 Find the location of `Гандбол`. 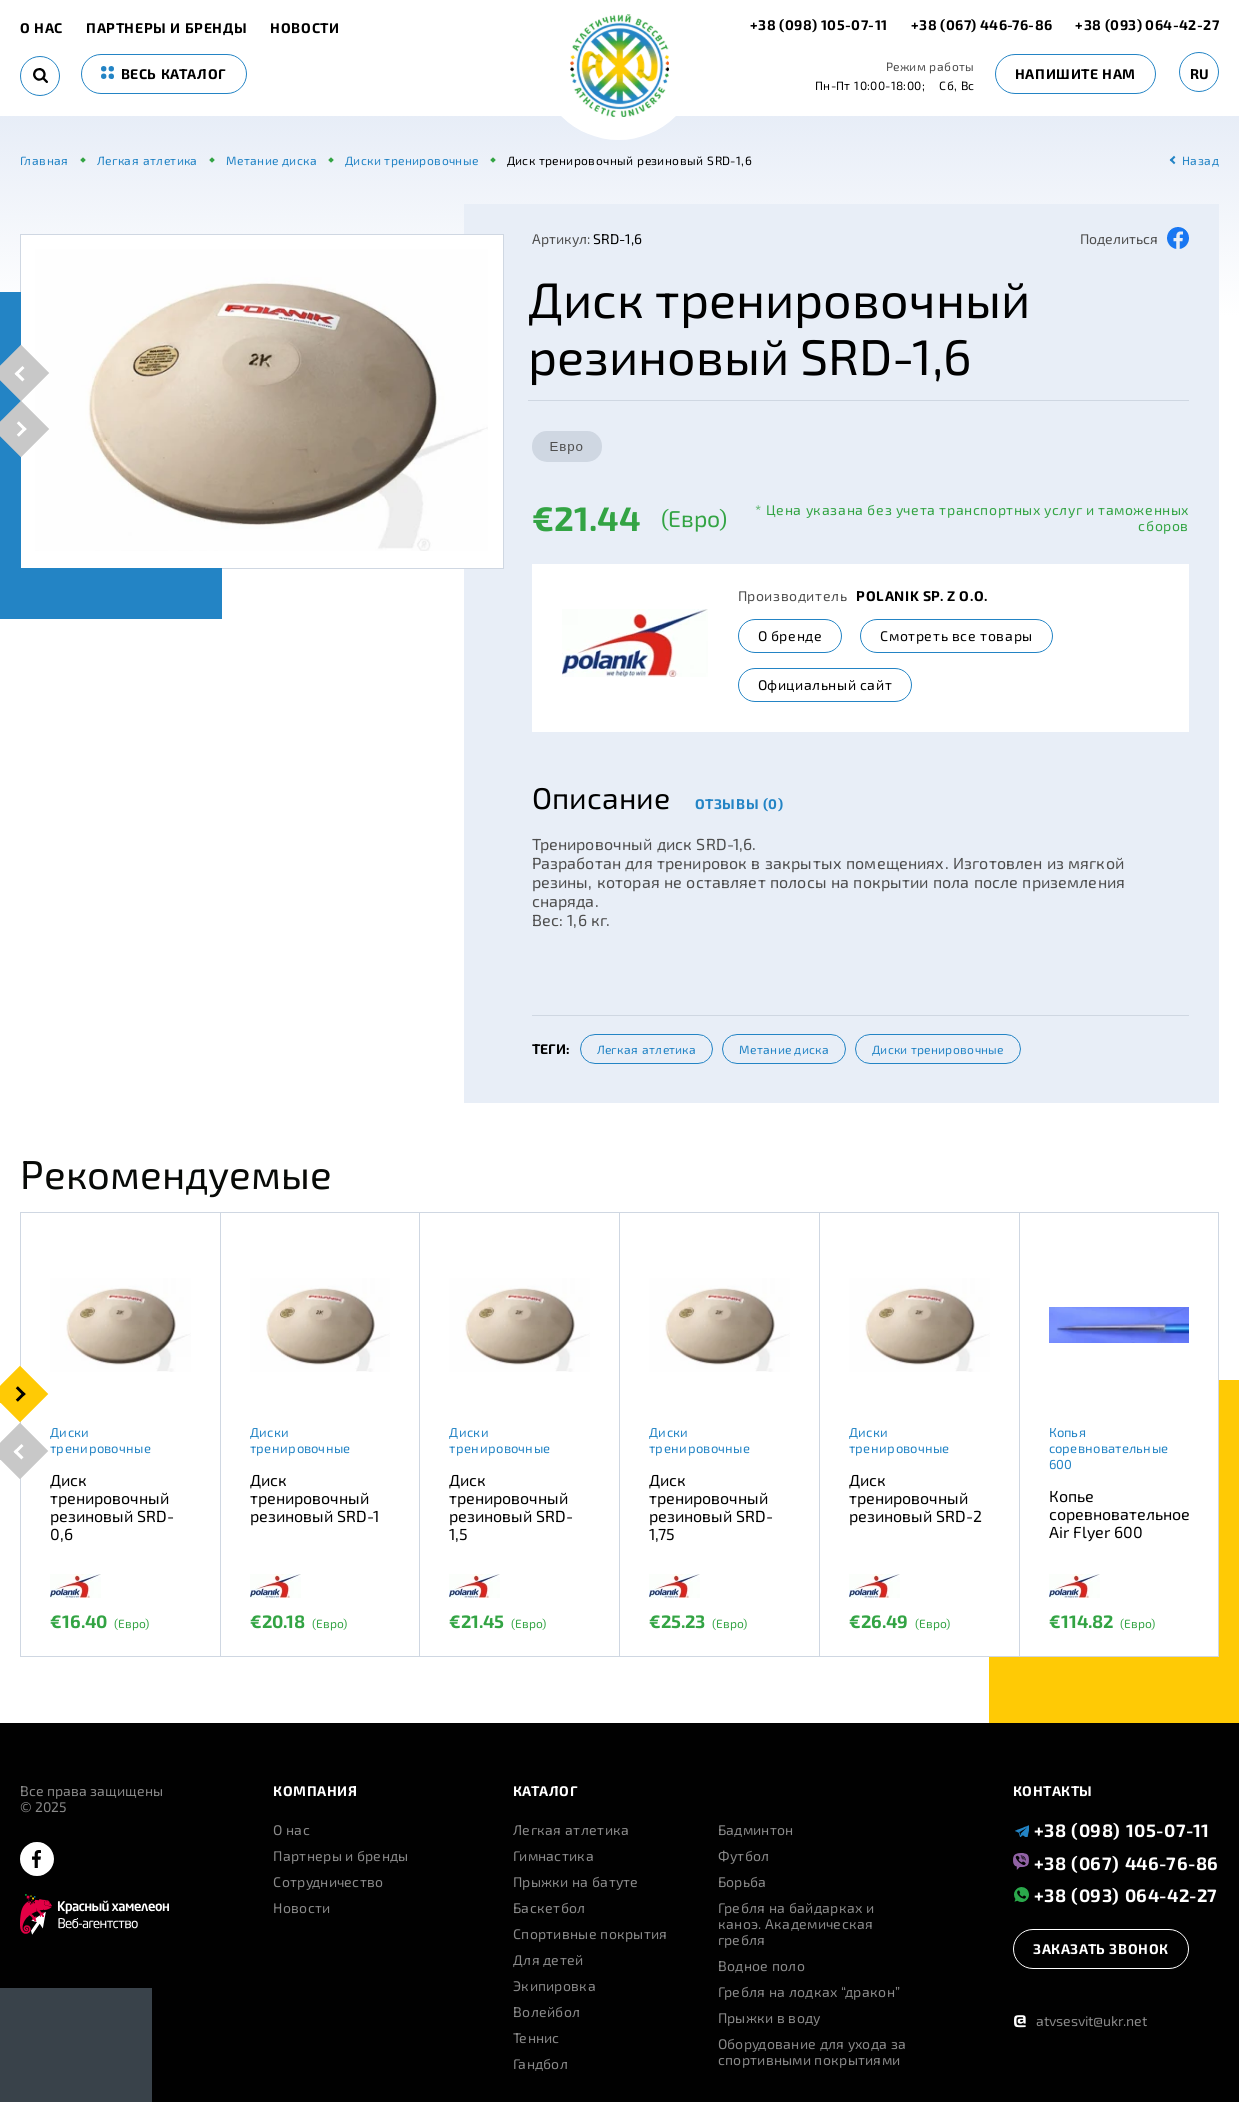

Гандбол is located at coordinates (540, 2064).